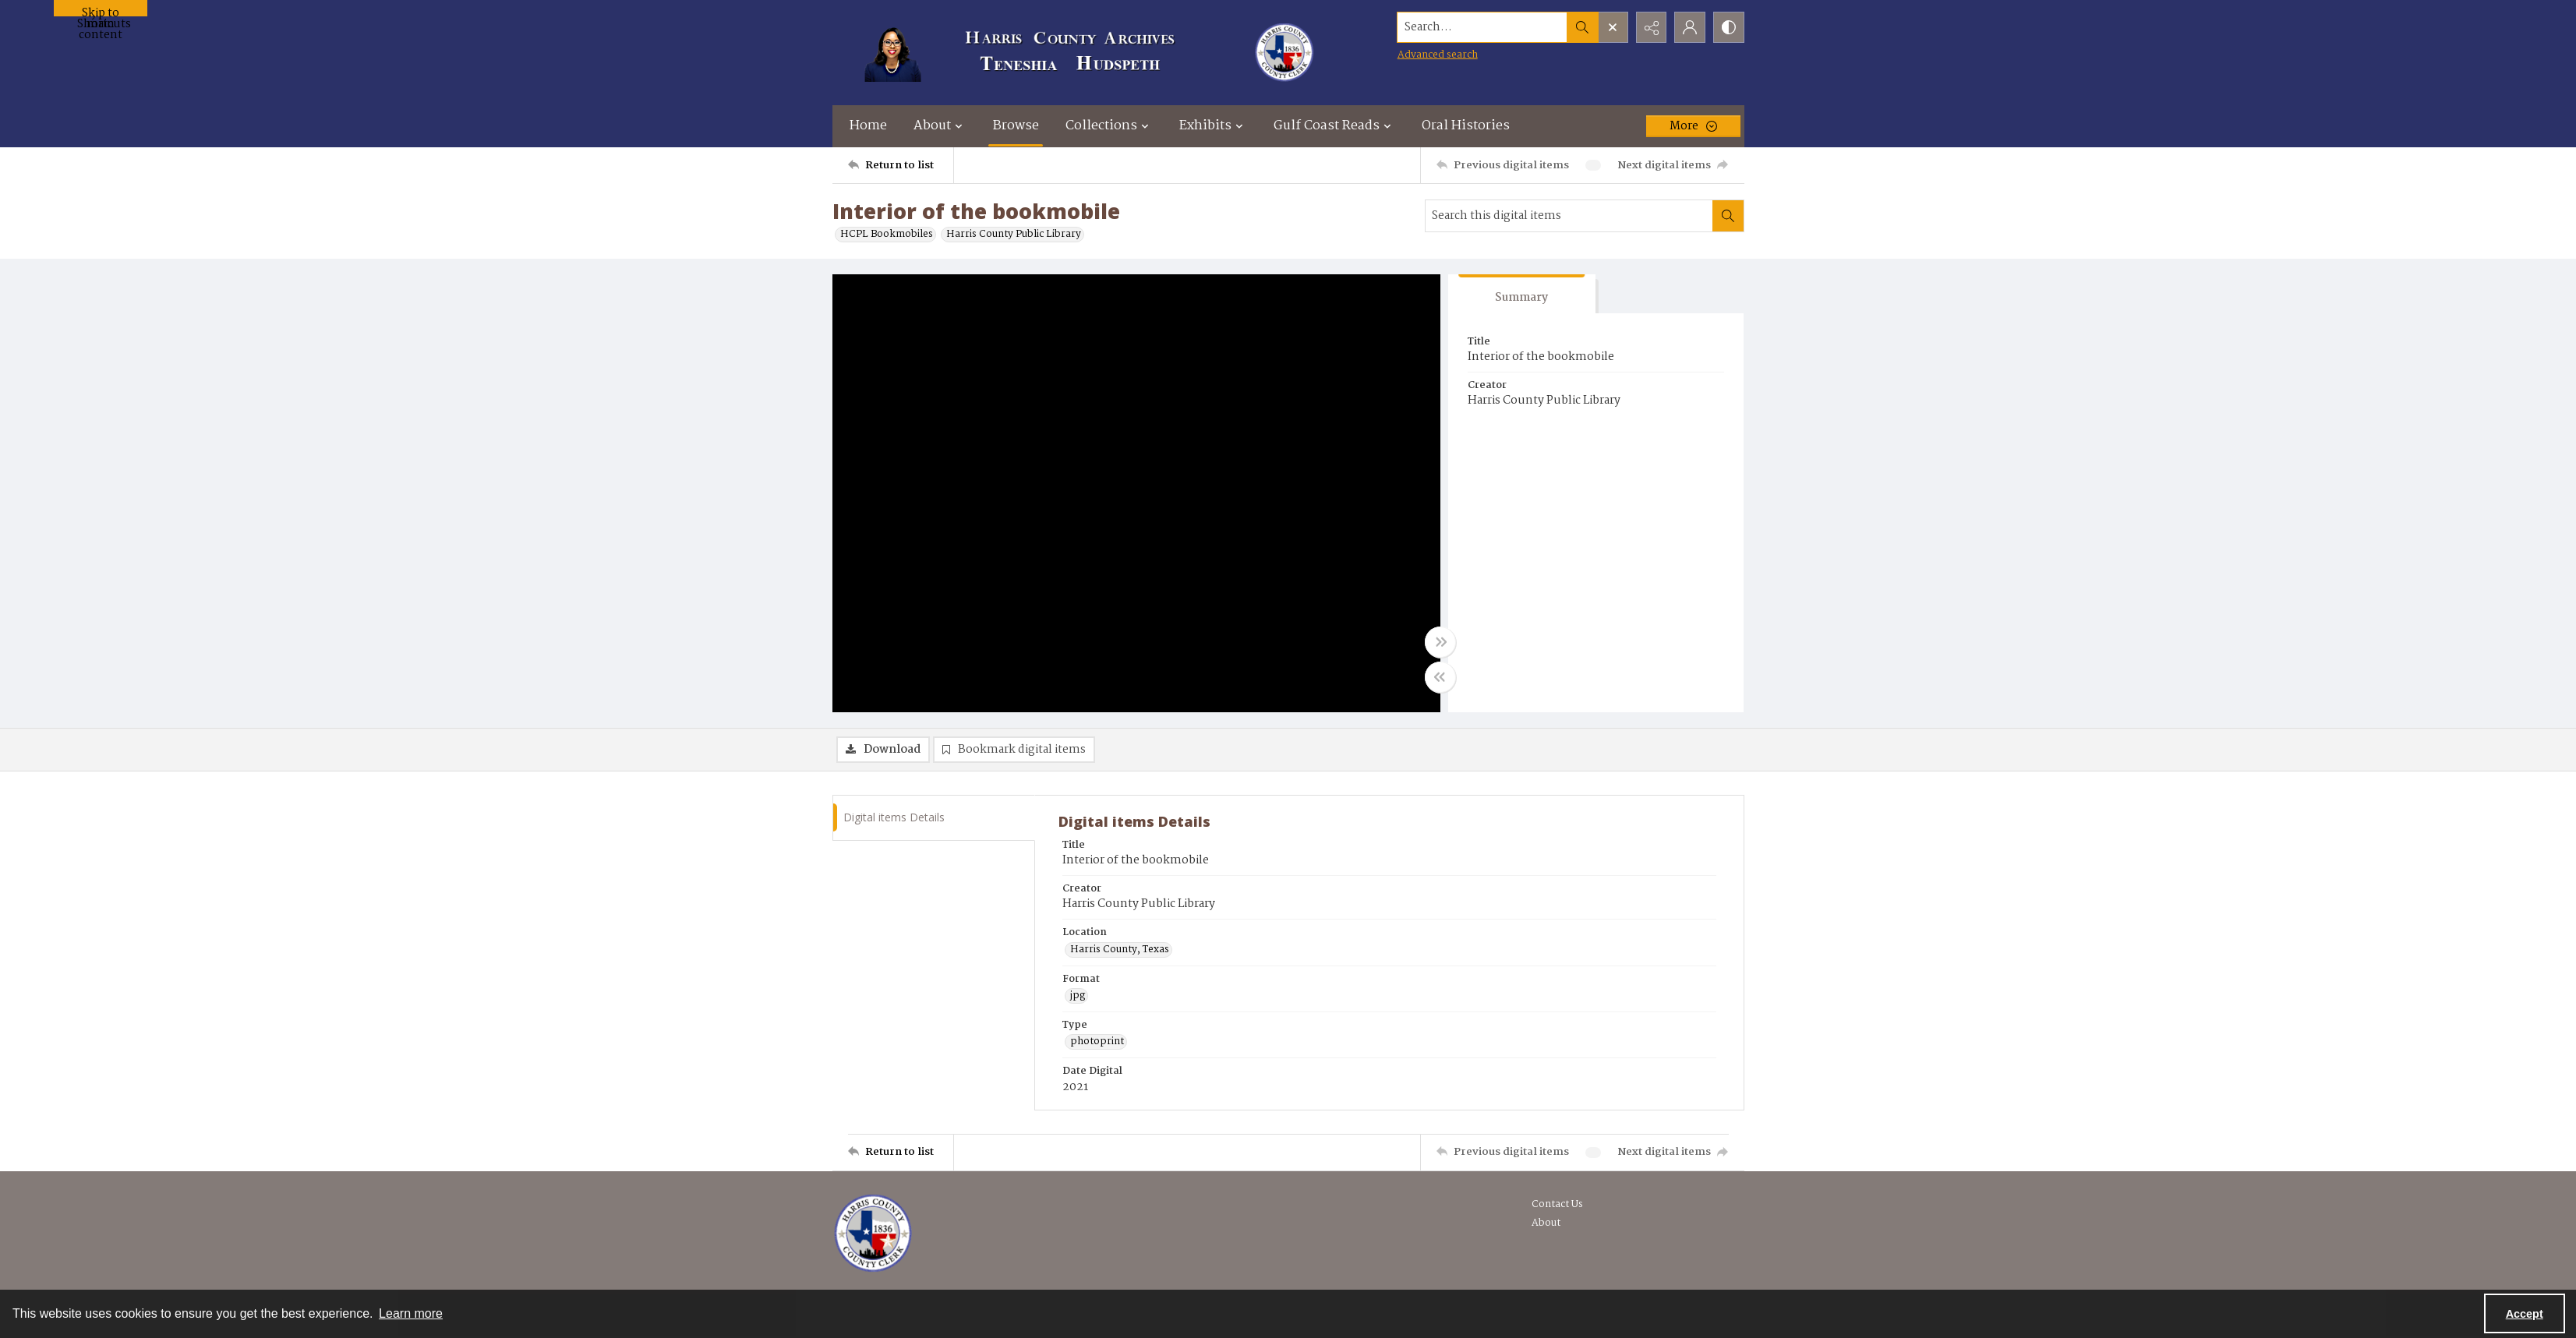 The height and width of the screenshot is (1338, 2576). What do you see at coordinates (1334, 125) in the screenshot?
I see `Gulf Coast Reads [button]` at bounding box center [1334, 125].